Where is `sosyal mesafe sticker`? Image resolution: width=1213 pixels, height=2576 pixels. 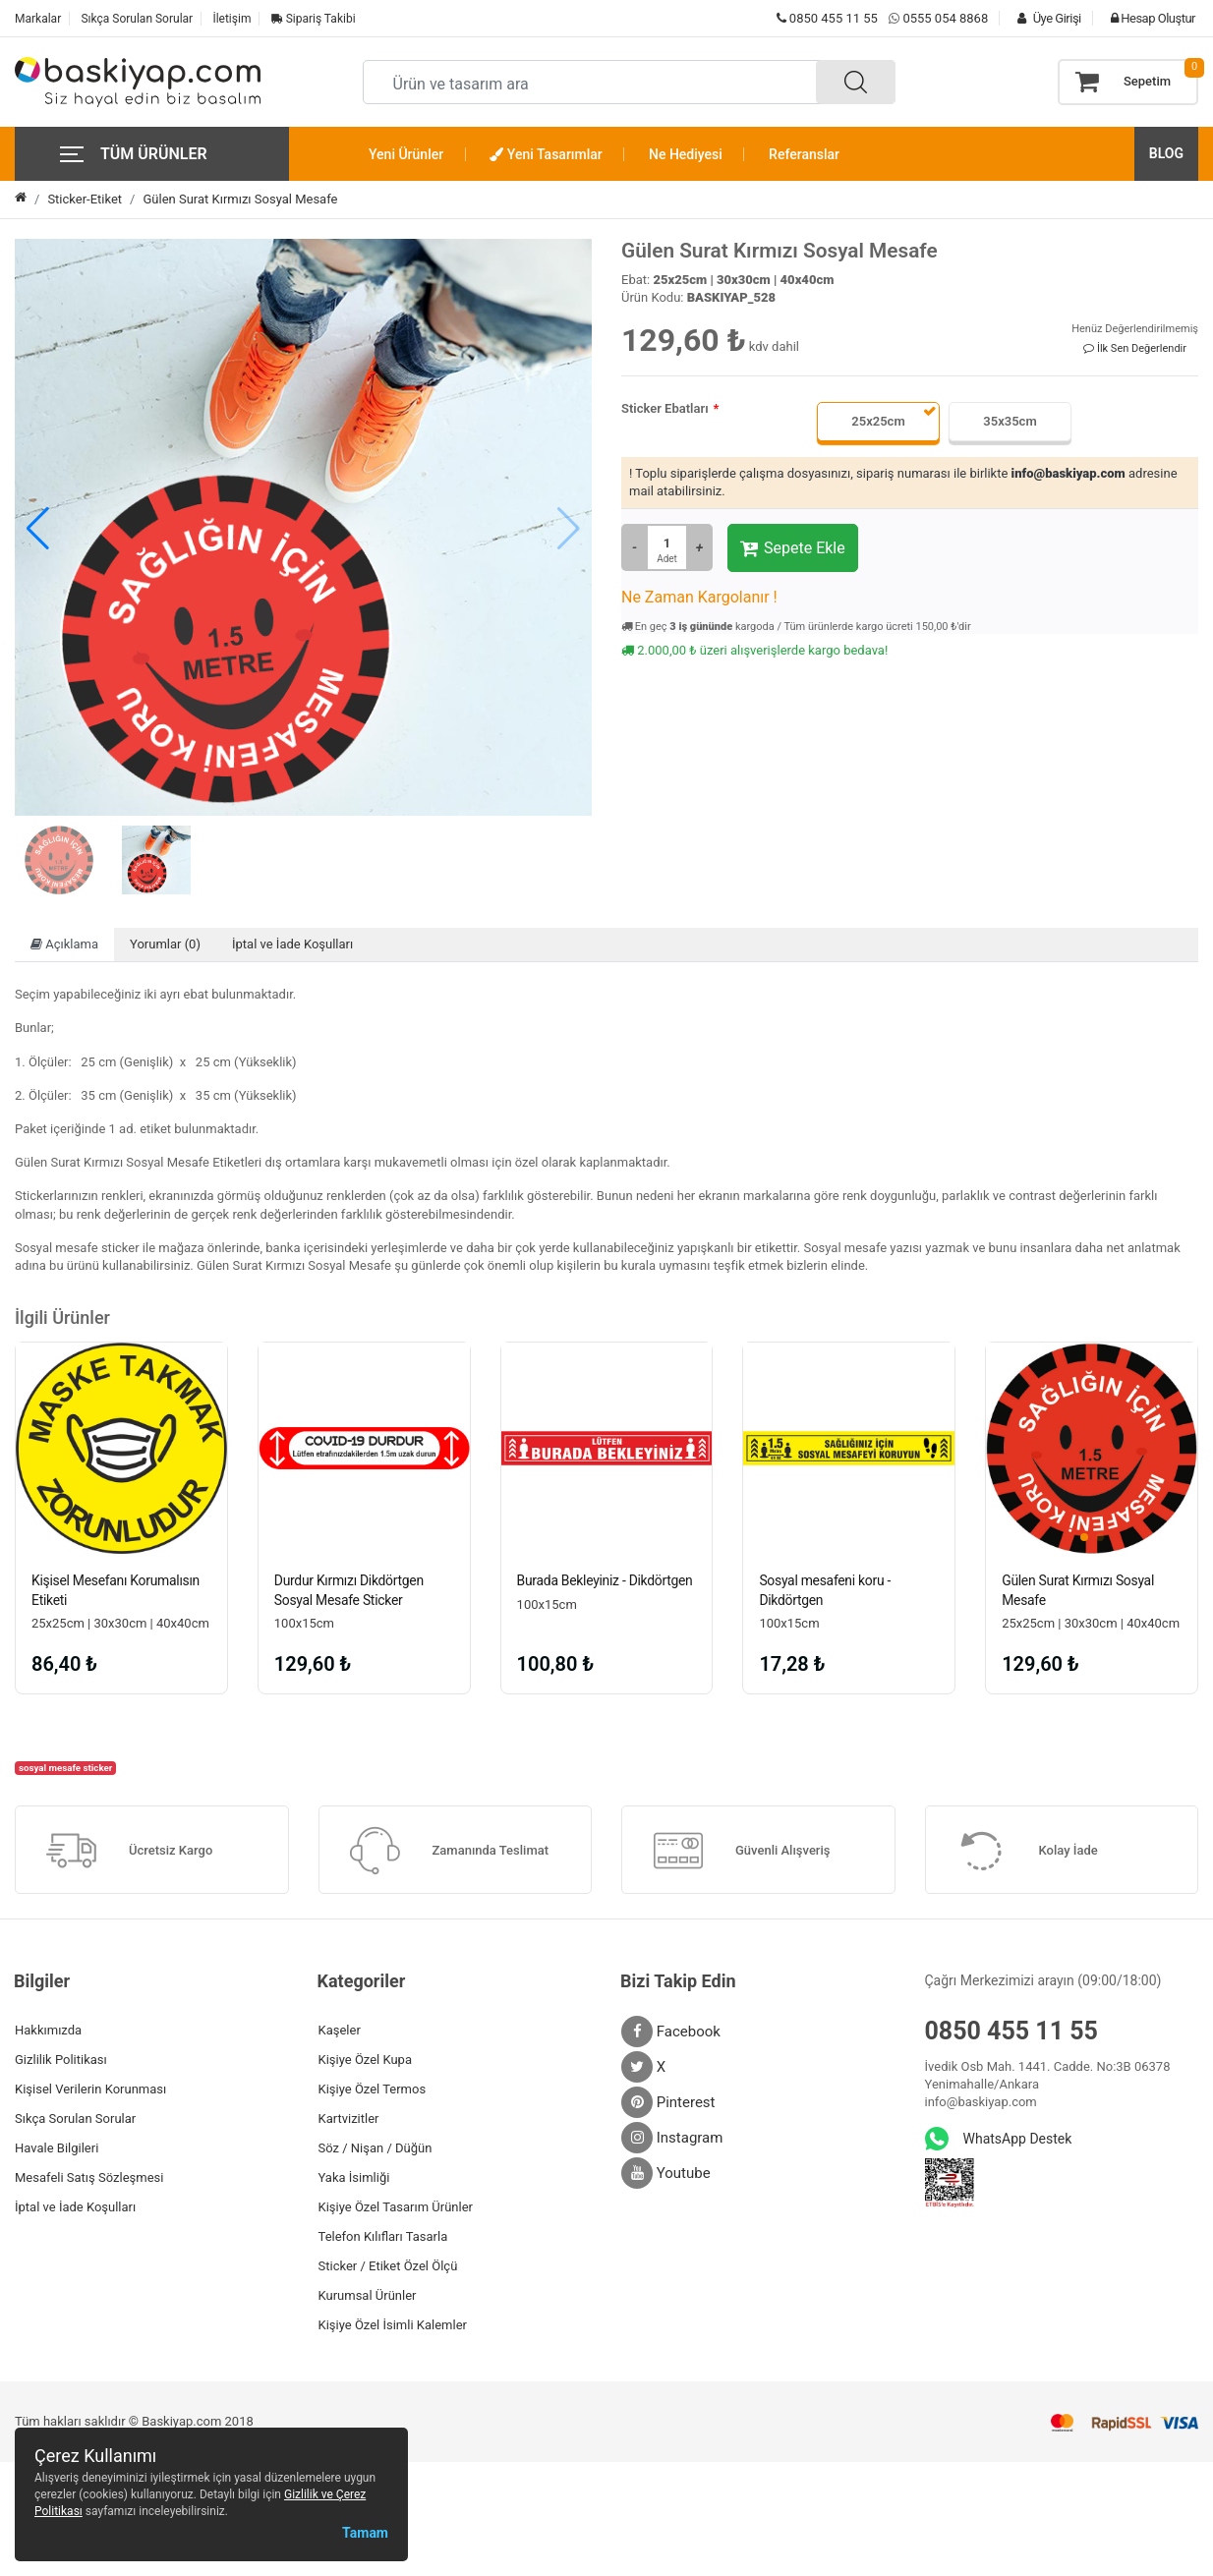
sosyal mesafe sticker is located at coordinates (66, 1767).